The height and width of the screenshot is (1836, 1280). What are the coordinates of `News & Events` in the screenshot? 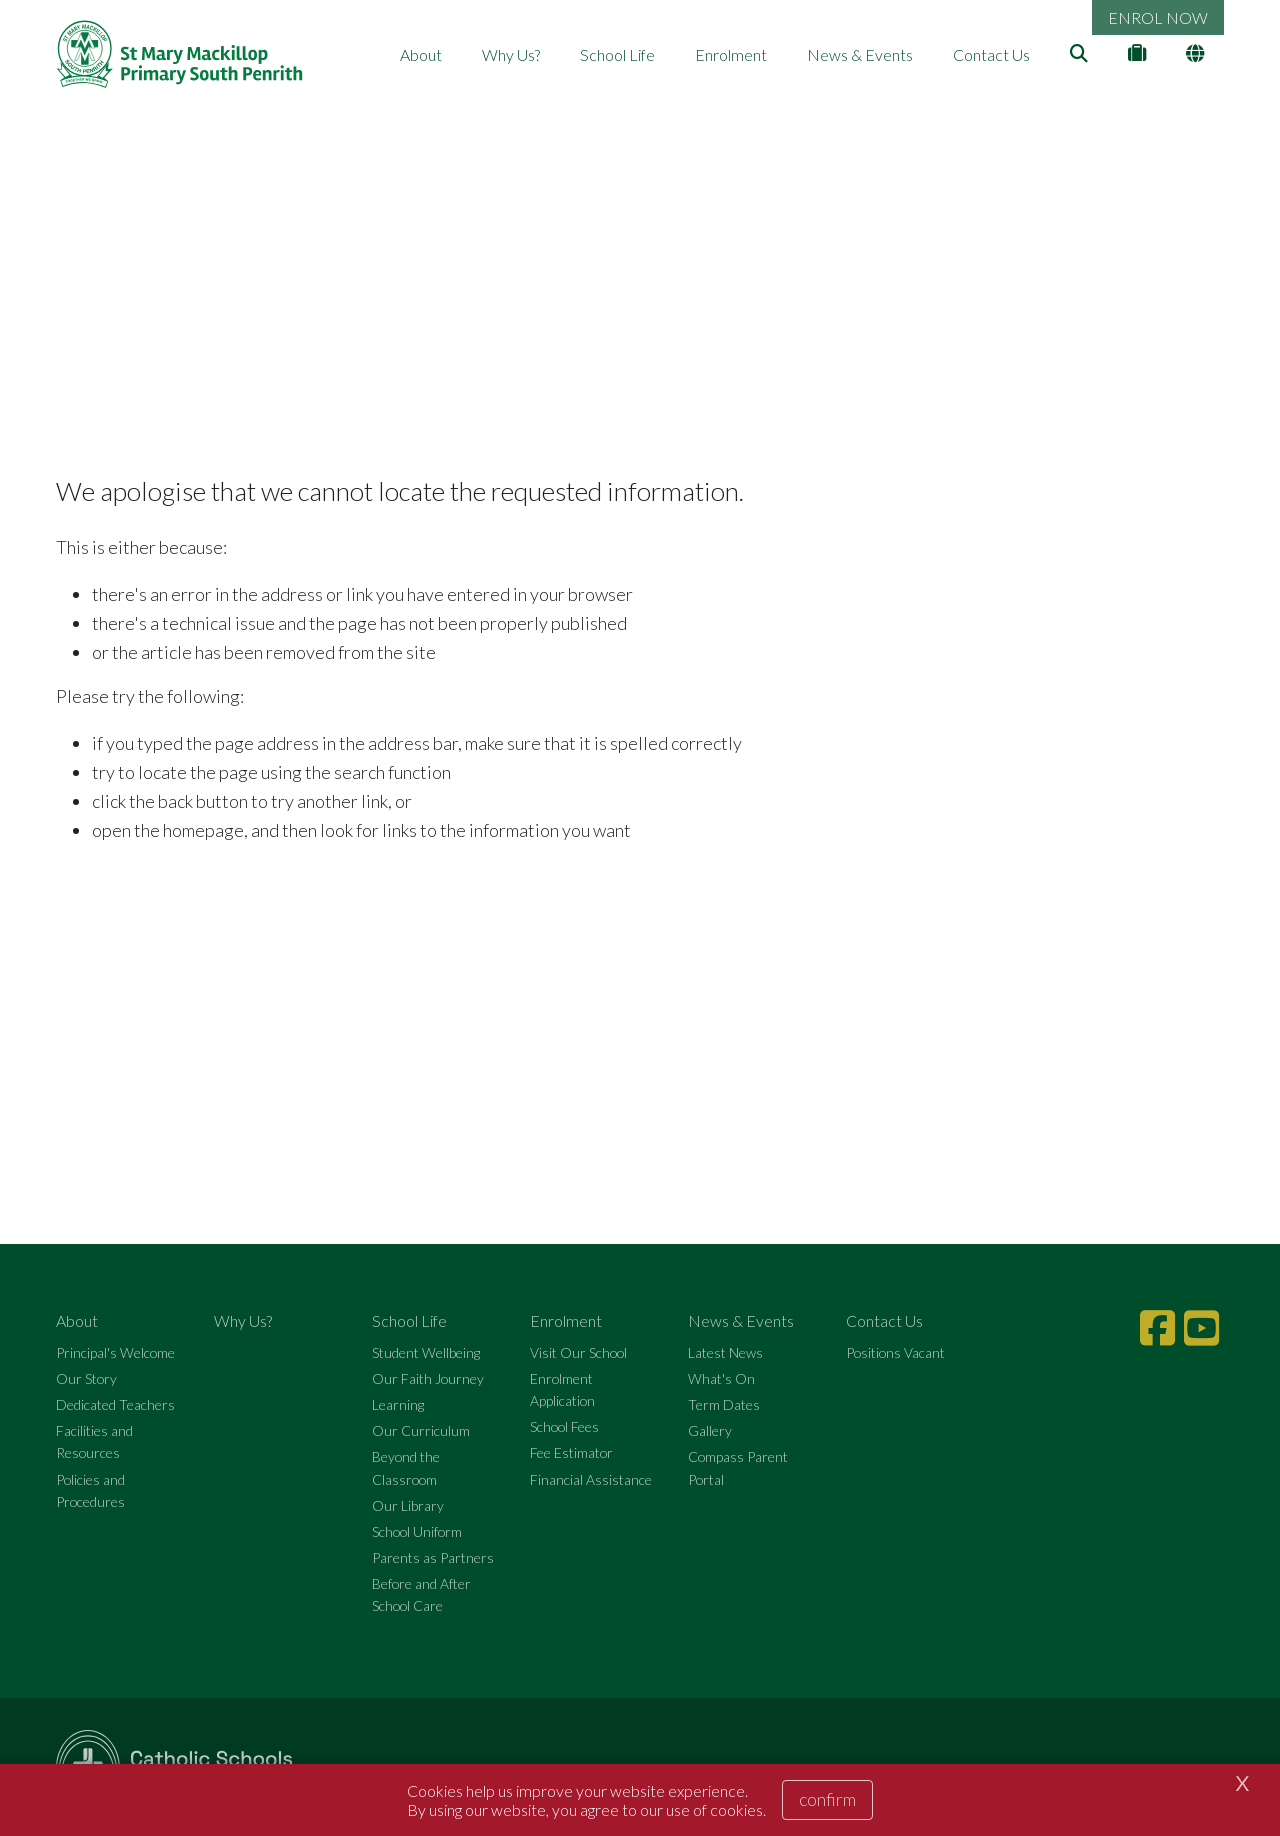 It's located at (860, 54).